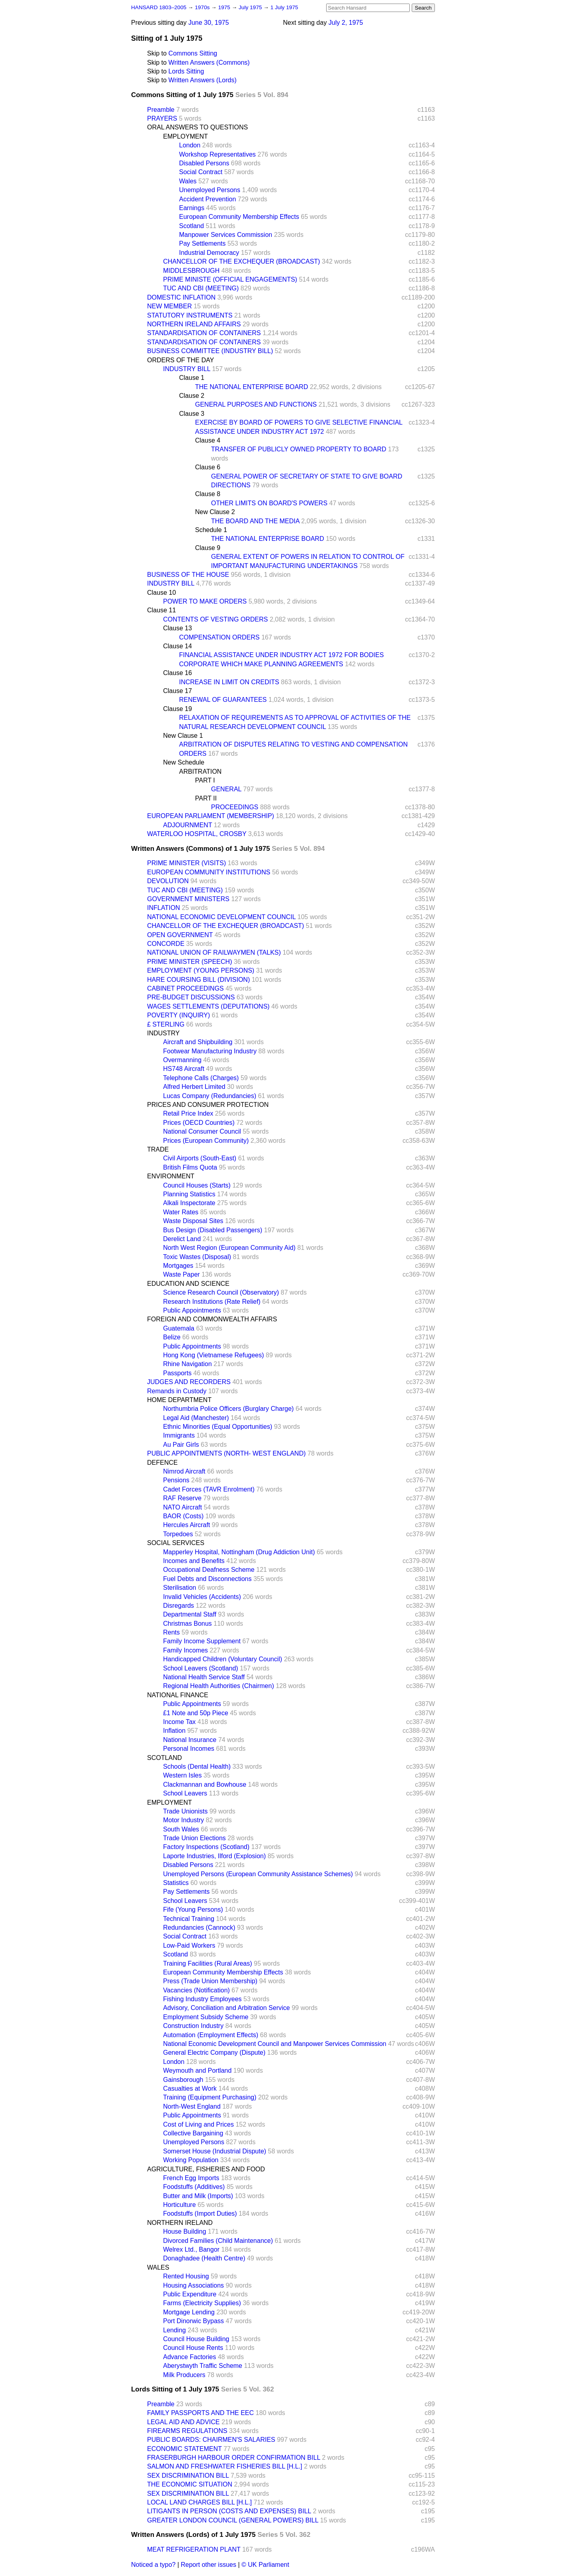  What do you see at coordinates (163, 1033) in the screenshot?
I see `INDUSTRY` at bounding box center [163, 1033].